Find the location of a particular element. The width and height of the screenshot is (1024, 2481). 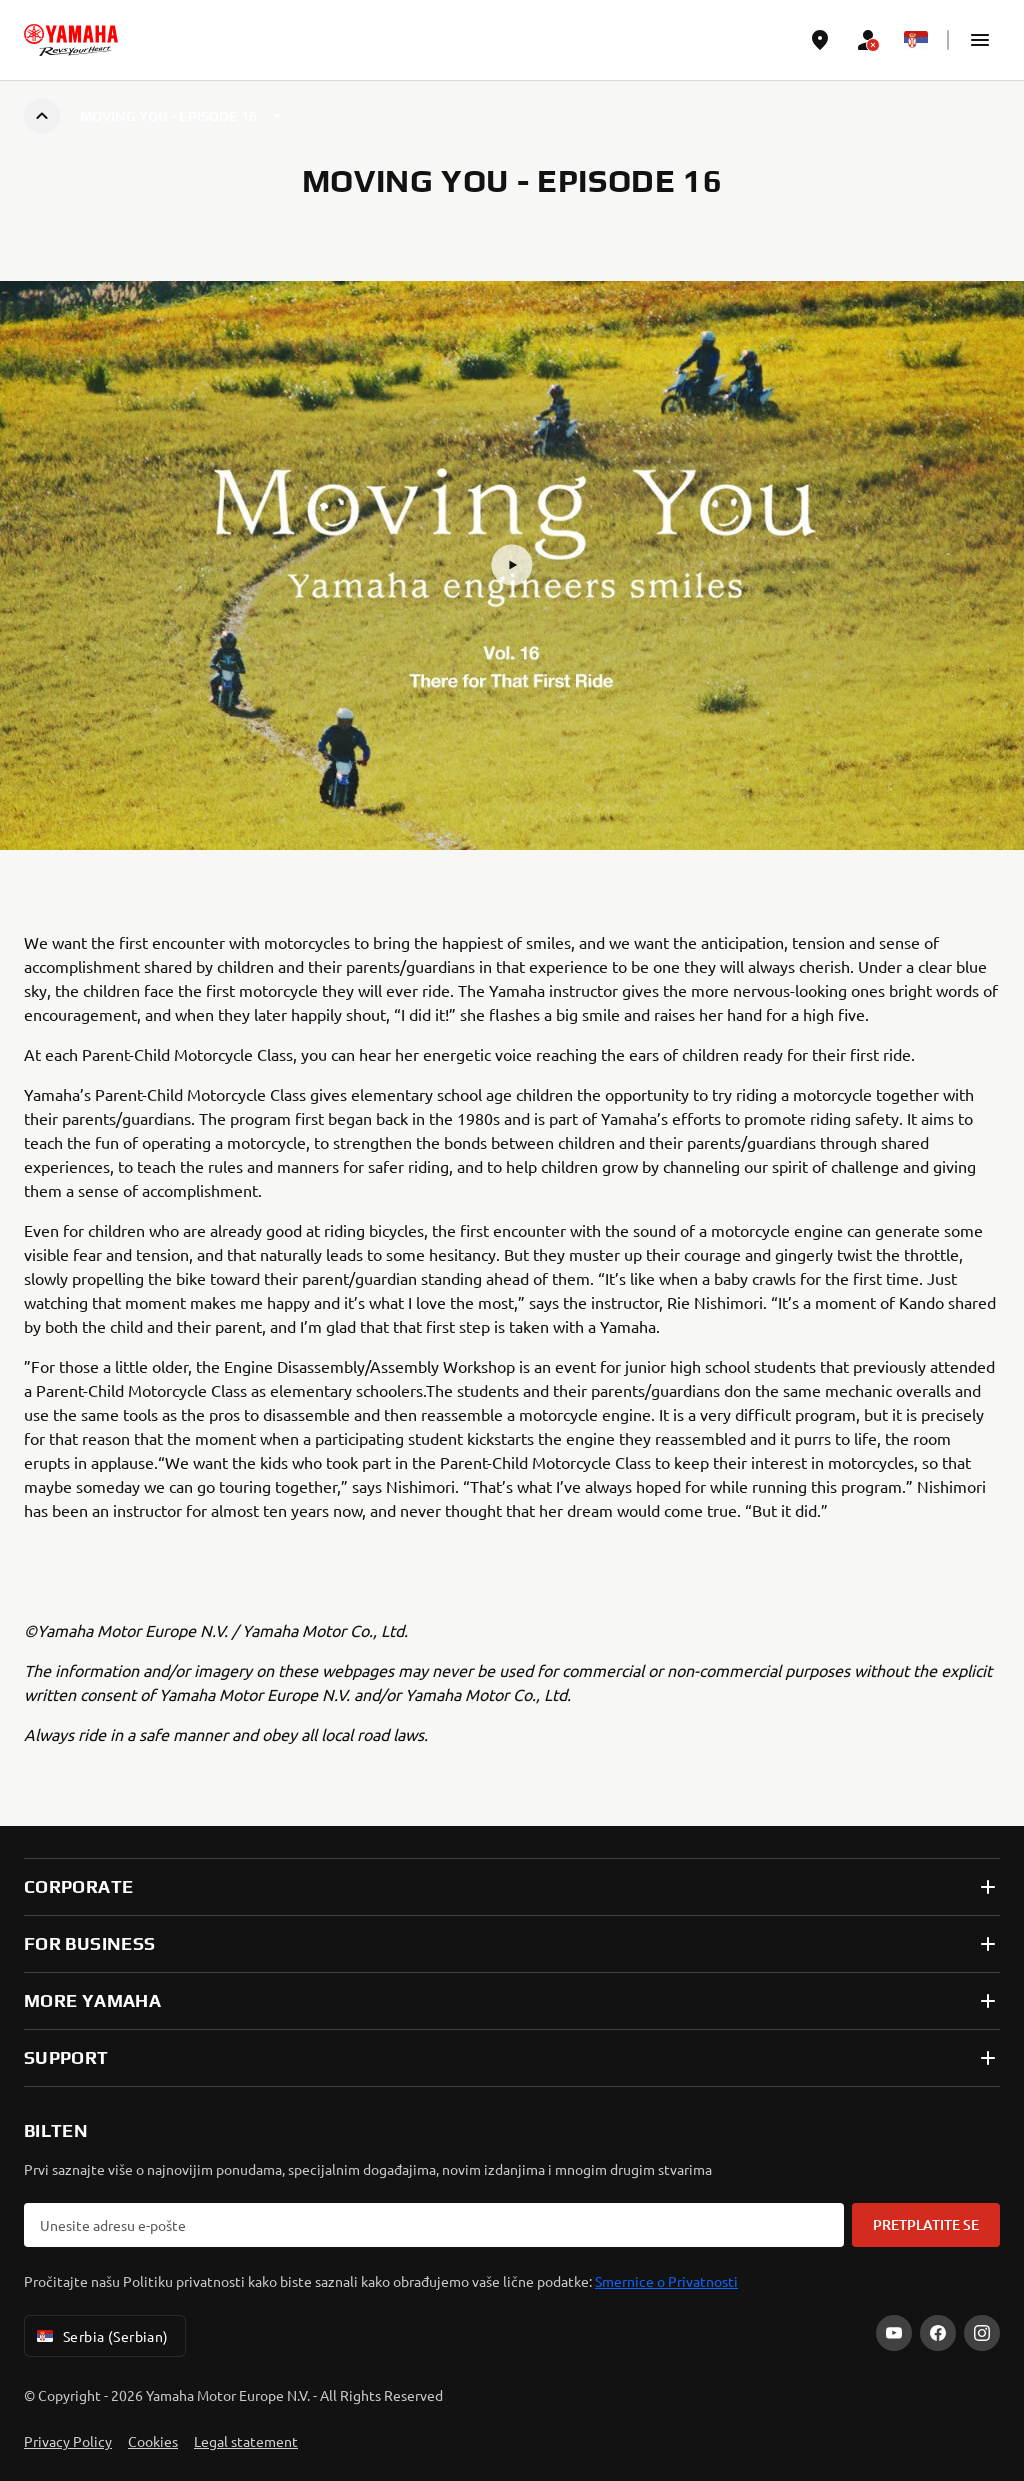

Smernice o Privatnosti is located at coordinates (666, 2281).